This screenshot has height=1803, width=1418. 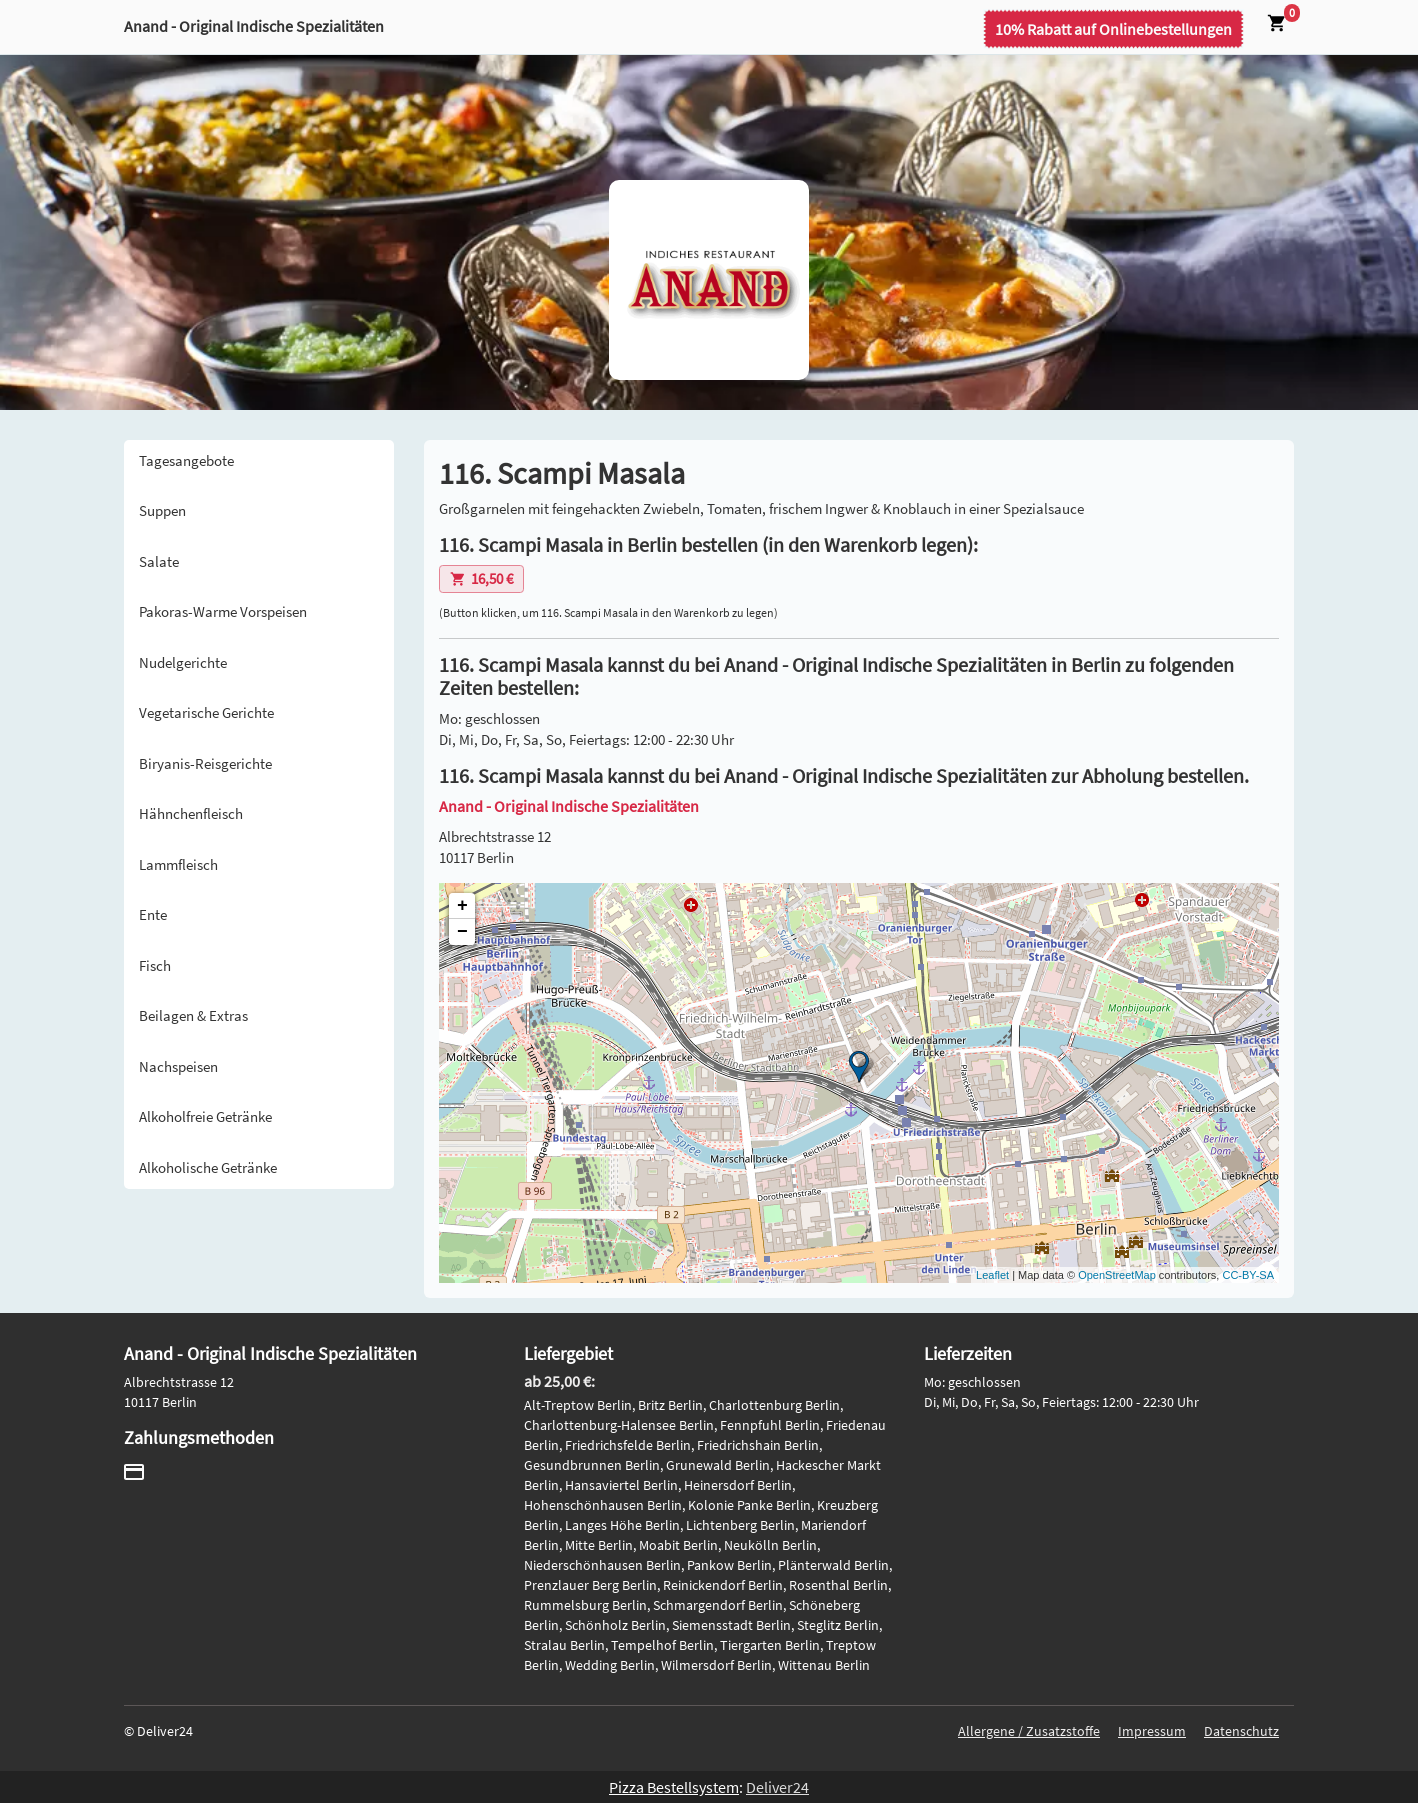 What do you see at coordinates (777, 1787) in the screenshot?
I see `Deliver24` at bounding box center [777, 1787].